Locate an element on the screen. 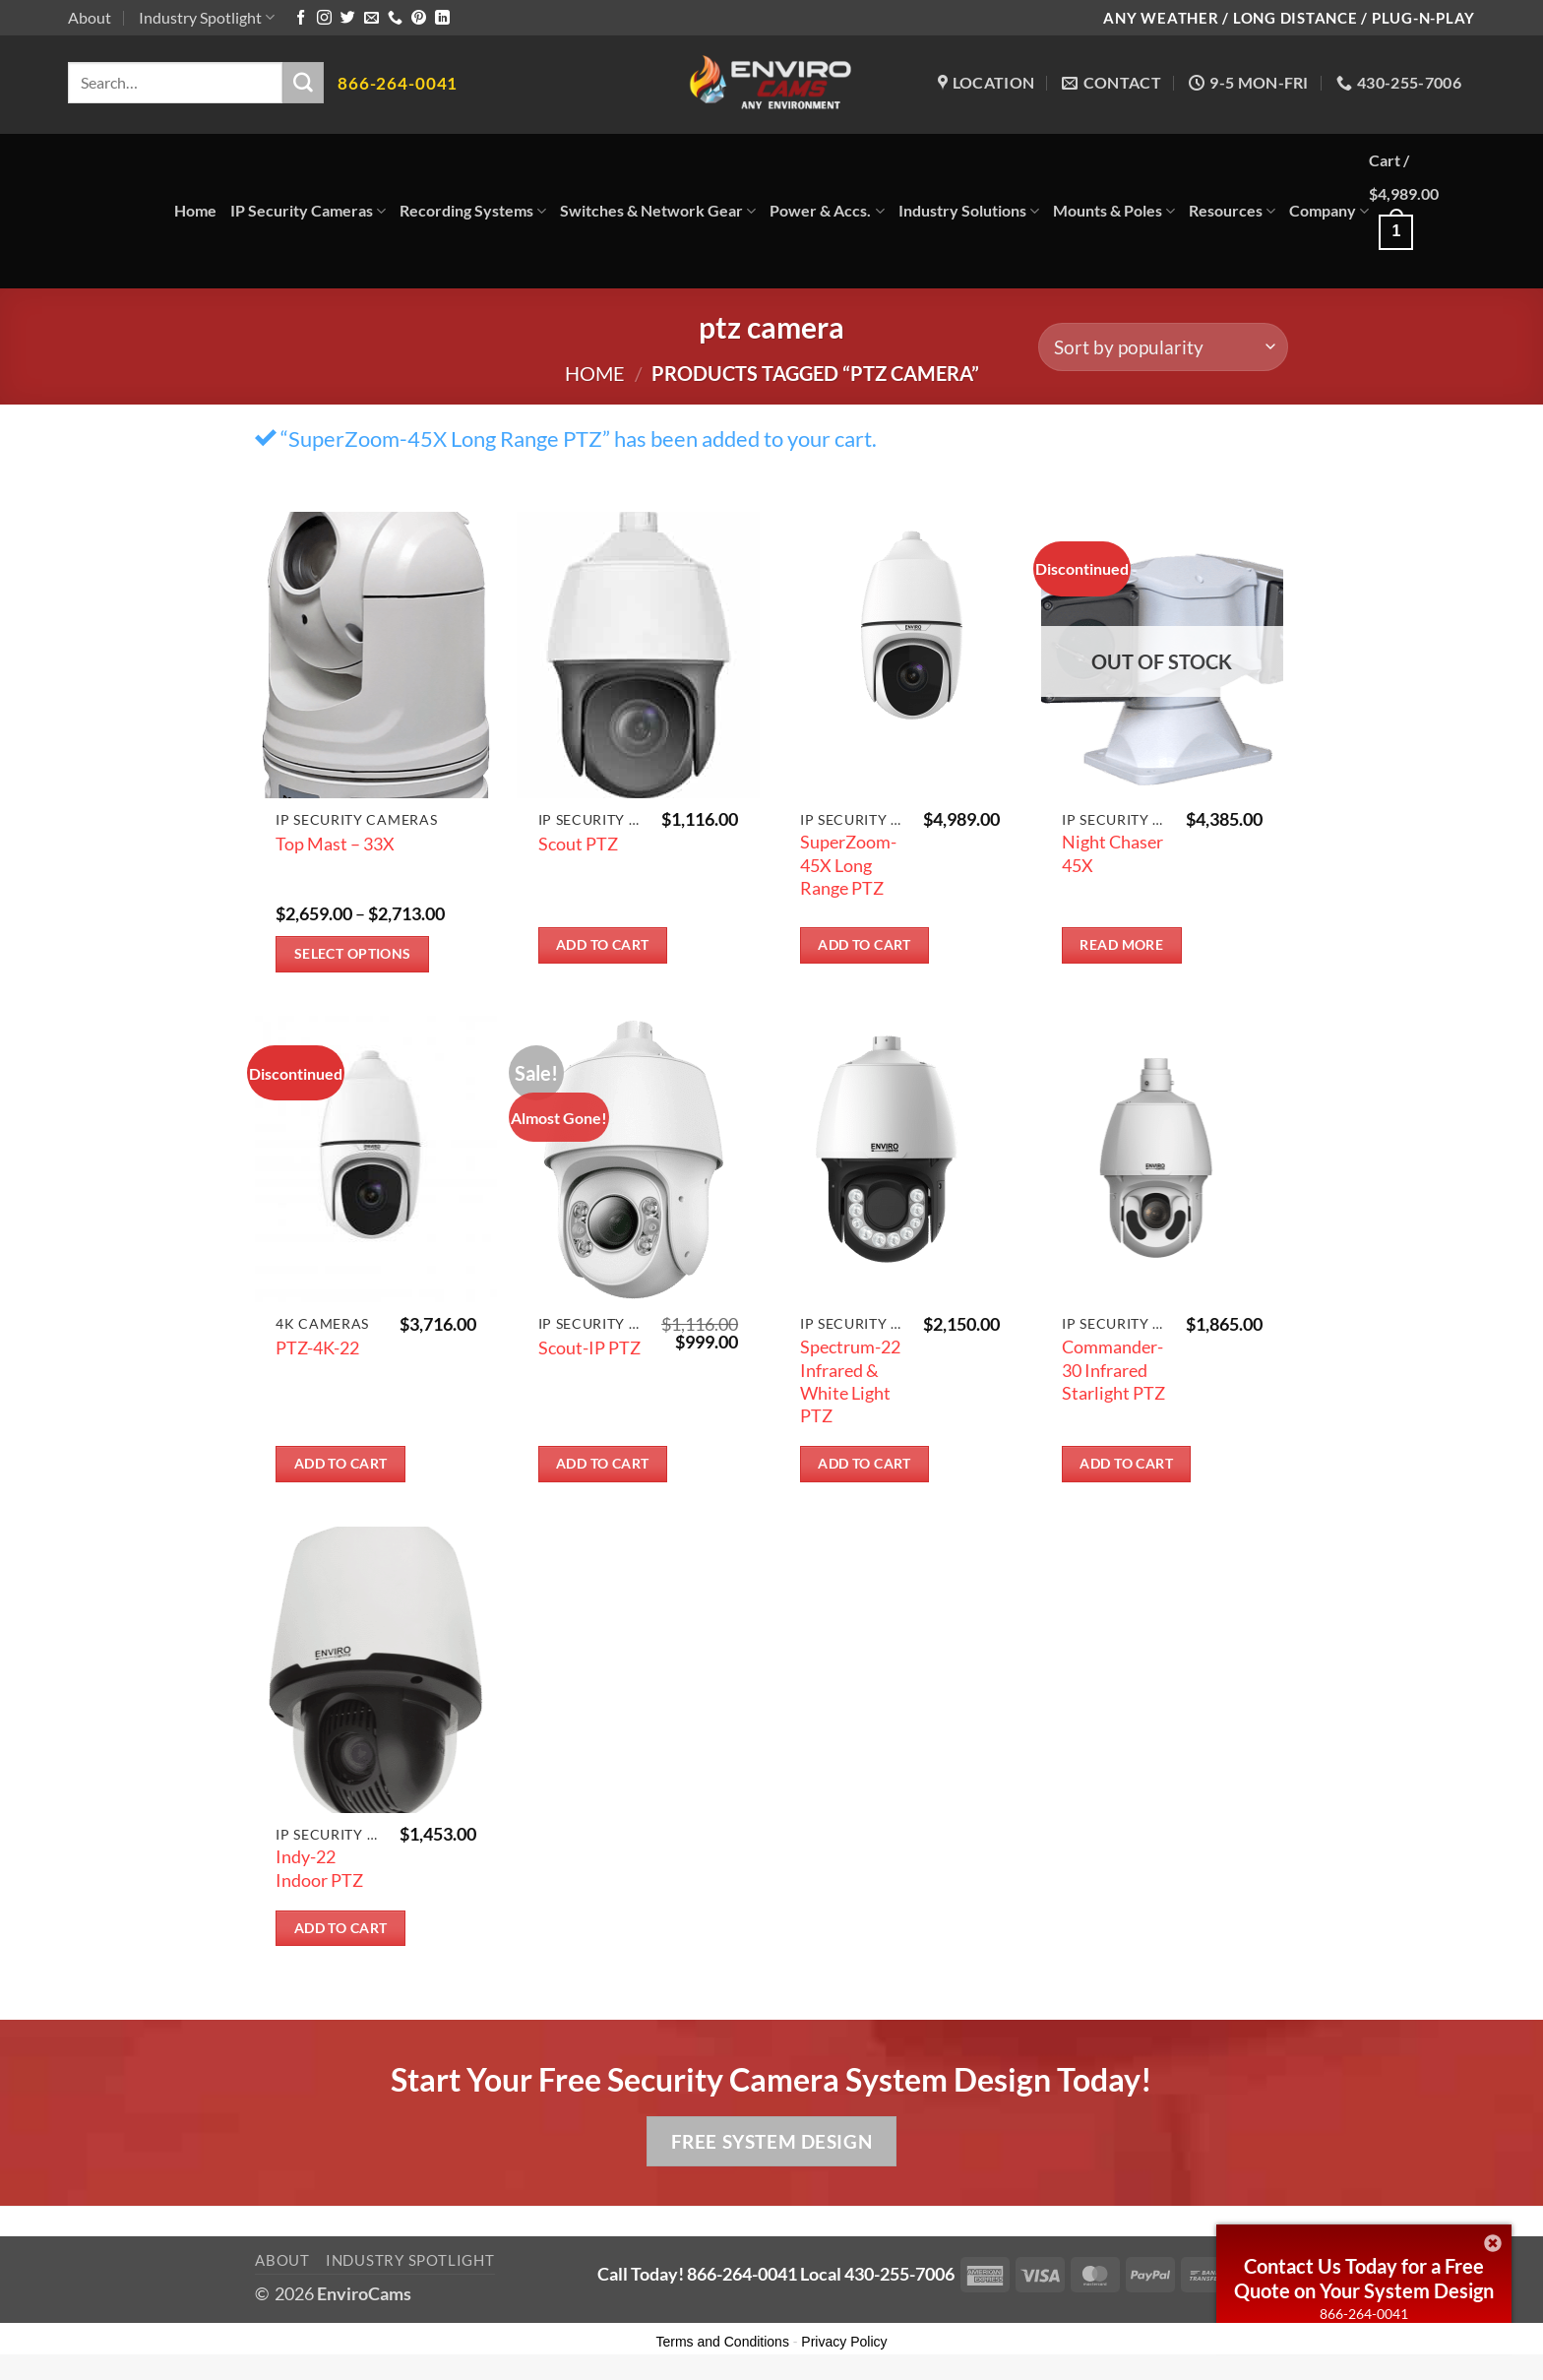 The height and width of the screenshot is (2380, 1543). Power & Accs. is located at coordinates (827, 210).